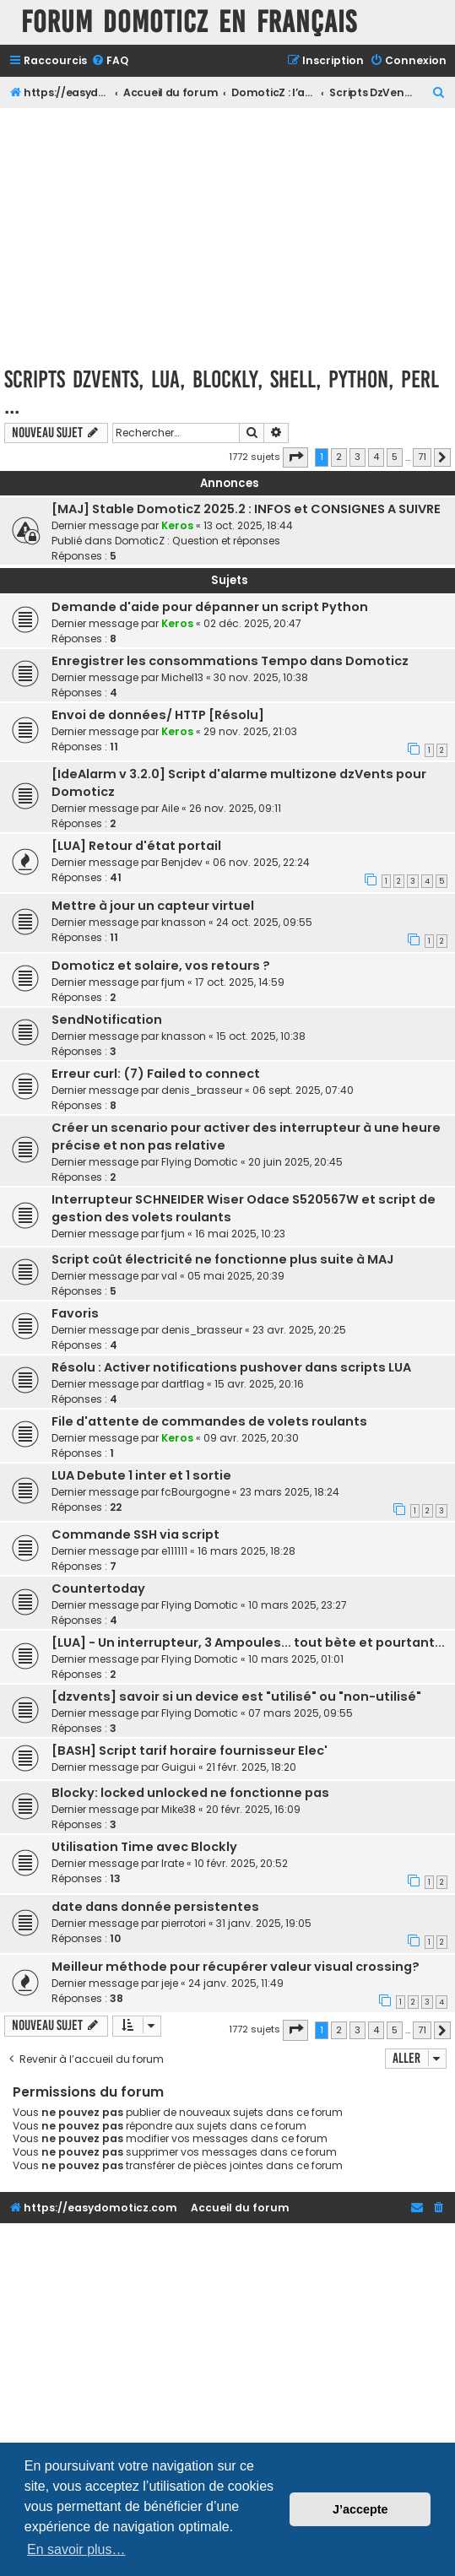 The height and width of the screenshot is (2576, 455). I want to click on date dans donnée persistentes, so click(155, 1906).